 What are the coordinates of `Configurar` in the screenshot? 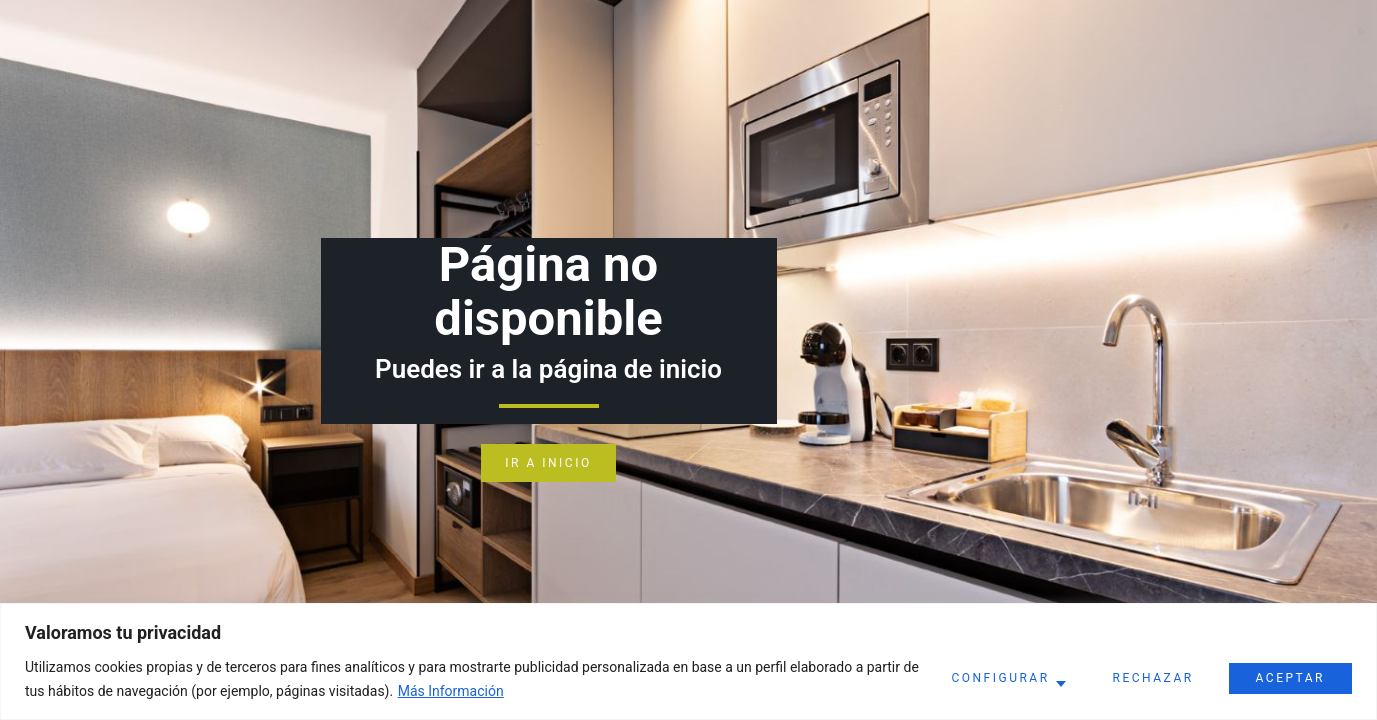 It's located at (1000, 678).